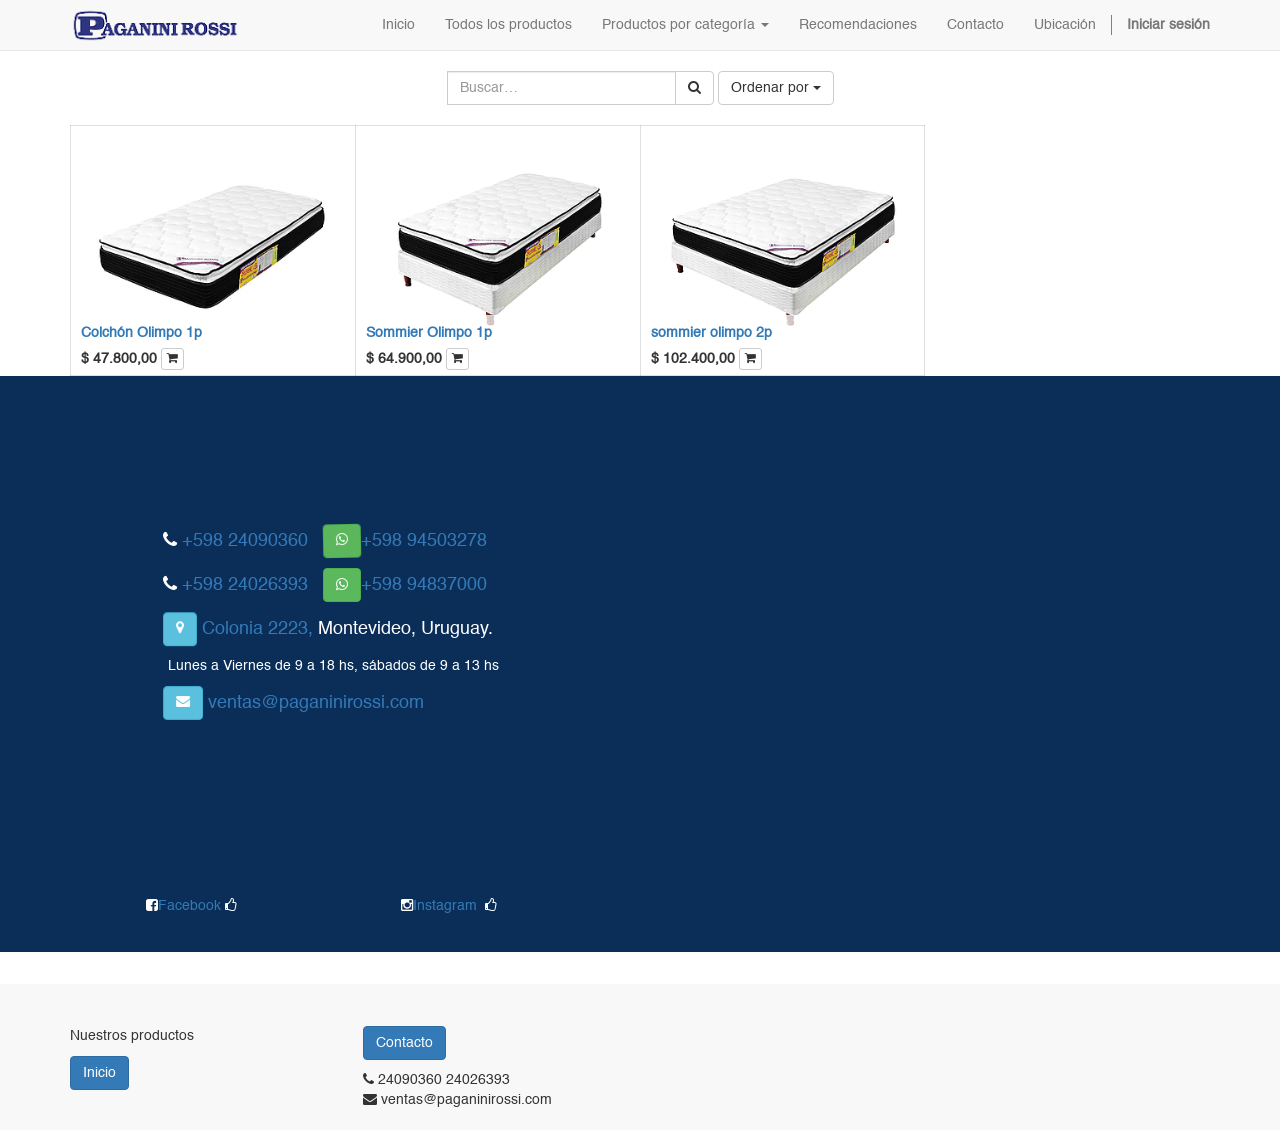  I want to click on ventas@paganinirossi.com, so click(316, 703).